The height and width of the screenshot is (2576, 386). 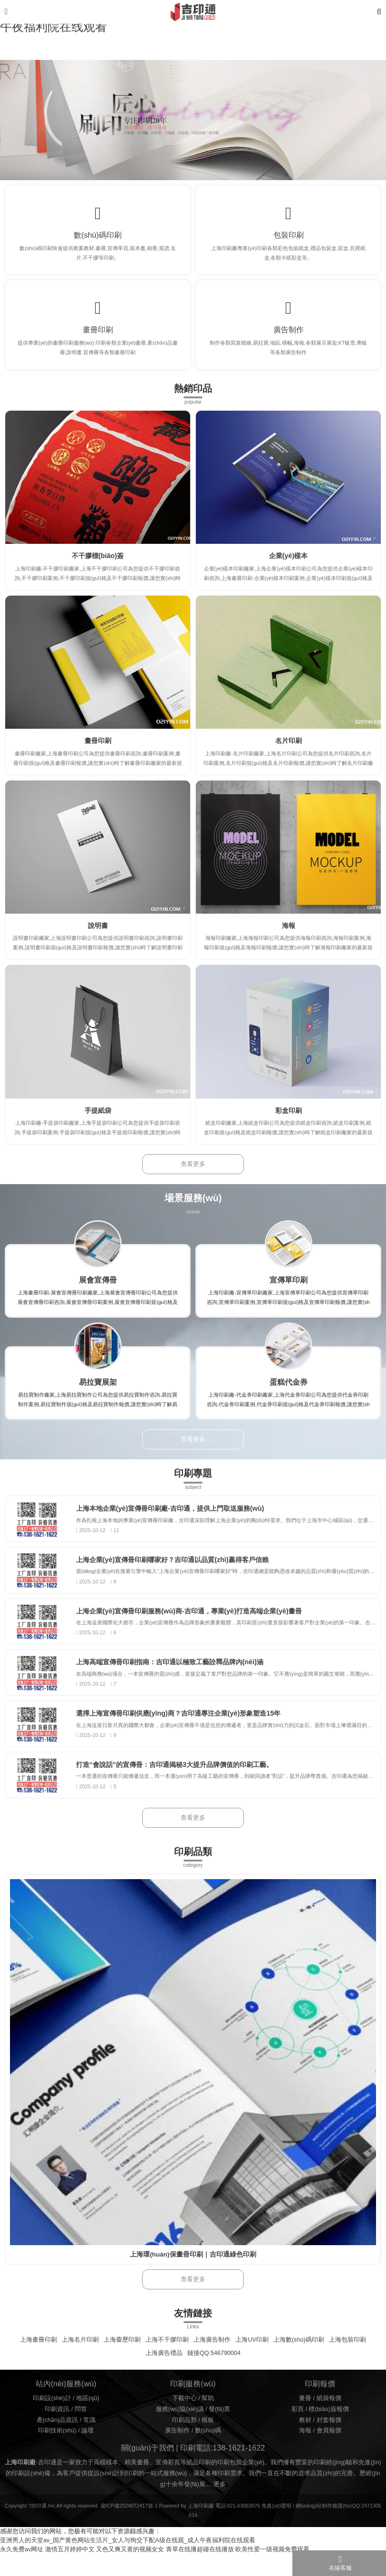 What do you see at coordinates (276, 2528) in the screenshot?
I see `免責(zé)聲明` at bounding box center [276, 2528].